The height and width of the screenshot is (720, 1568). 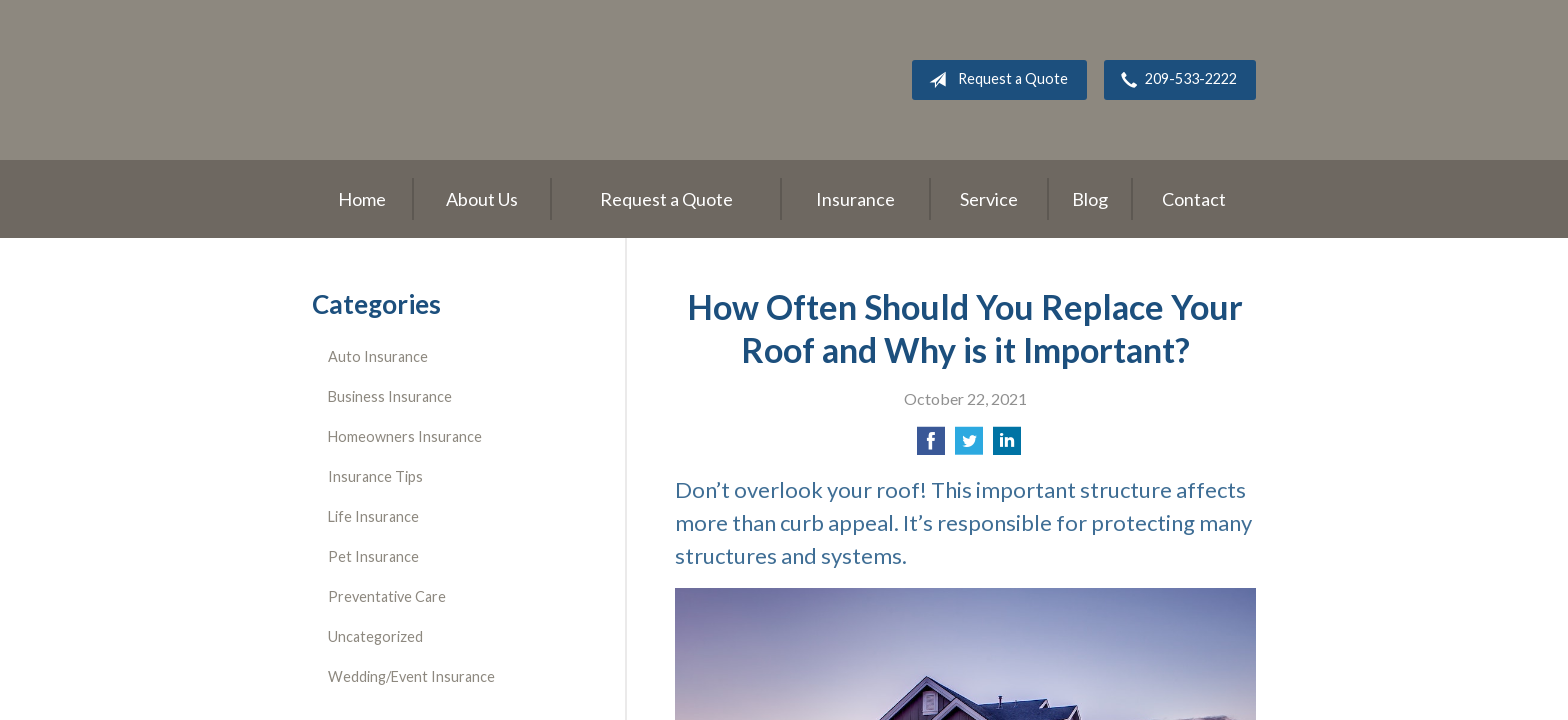 I want to click on Roger L. Stevens Insurance Agency, Inc., so click(x=437, y=80).